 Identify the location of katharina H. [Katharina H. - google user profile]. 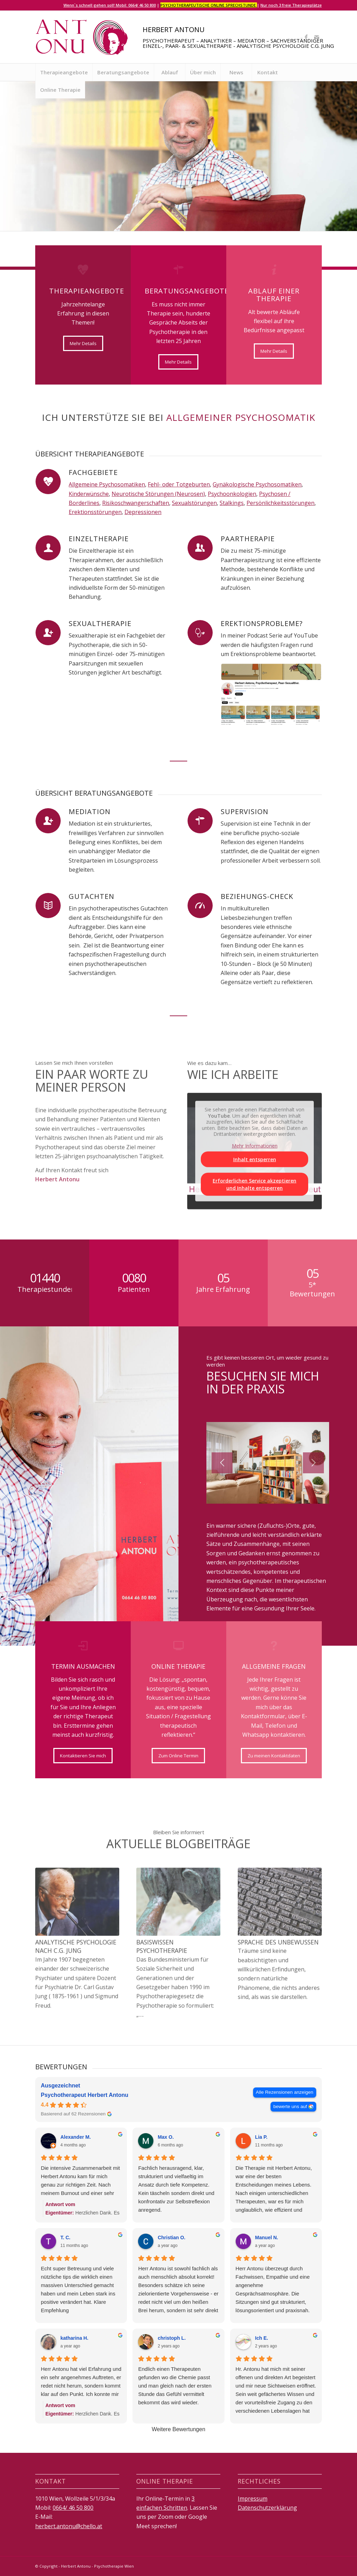
(74, 2338).